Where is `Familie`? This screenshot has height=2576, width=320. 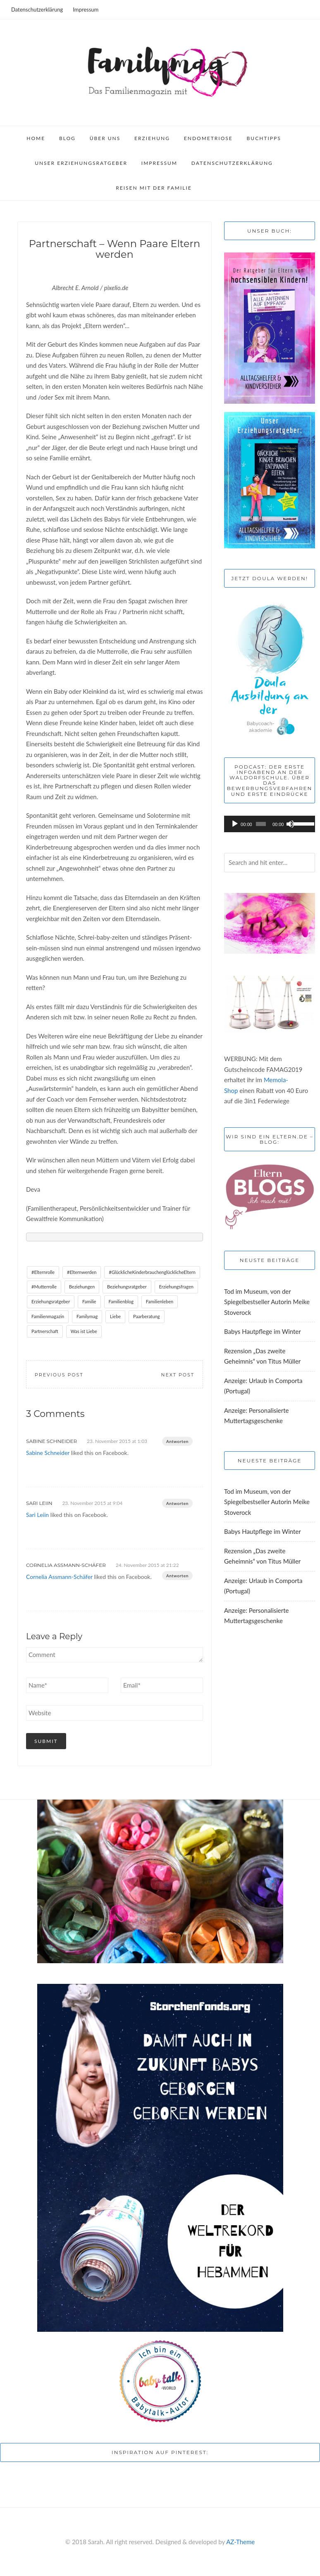 Familie is located at coordinates (89, 1301).